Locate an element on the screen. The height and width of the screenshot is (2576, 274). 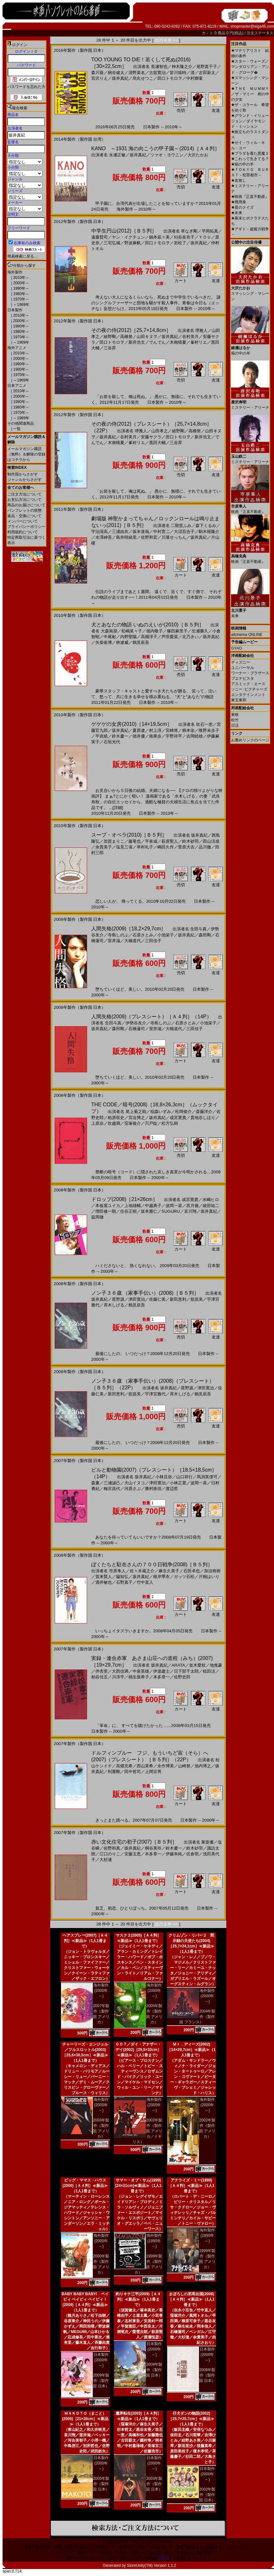
犬とあなたの物語 いぬのえいが(2010)［Ｂ５判］ is located at coordinates (147, 624).